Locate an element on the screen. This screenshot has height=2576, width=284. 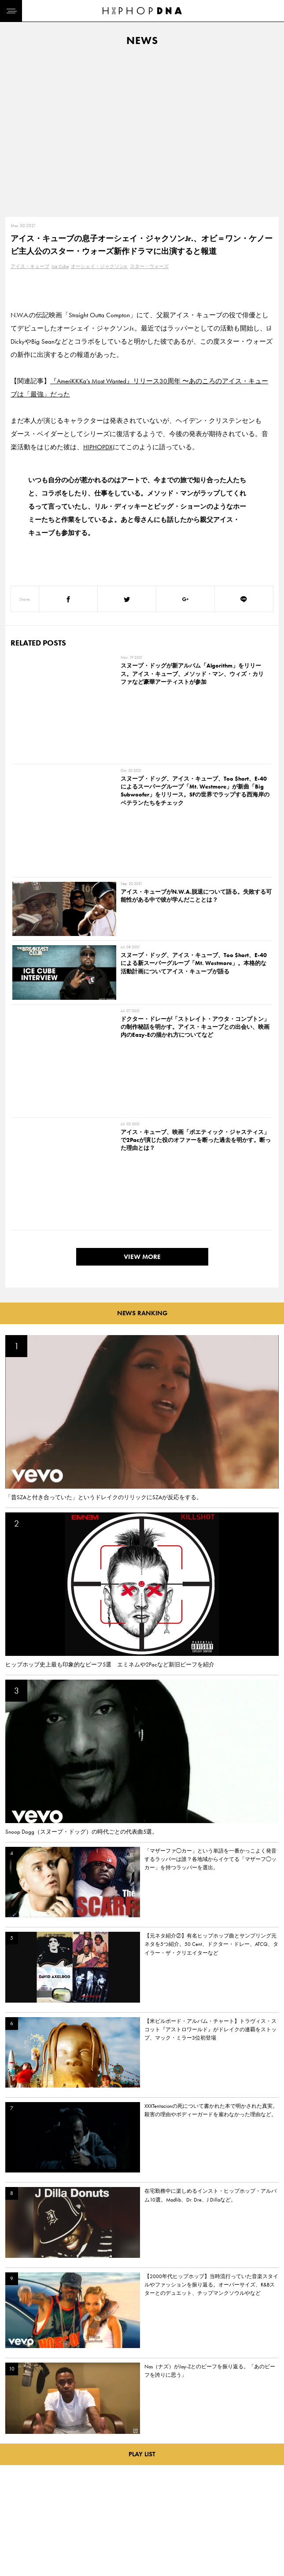
DNA TV is located at coordinates (17, 2498).